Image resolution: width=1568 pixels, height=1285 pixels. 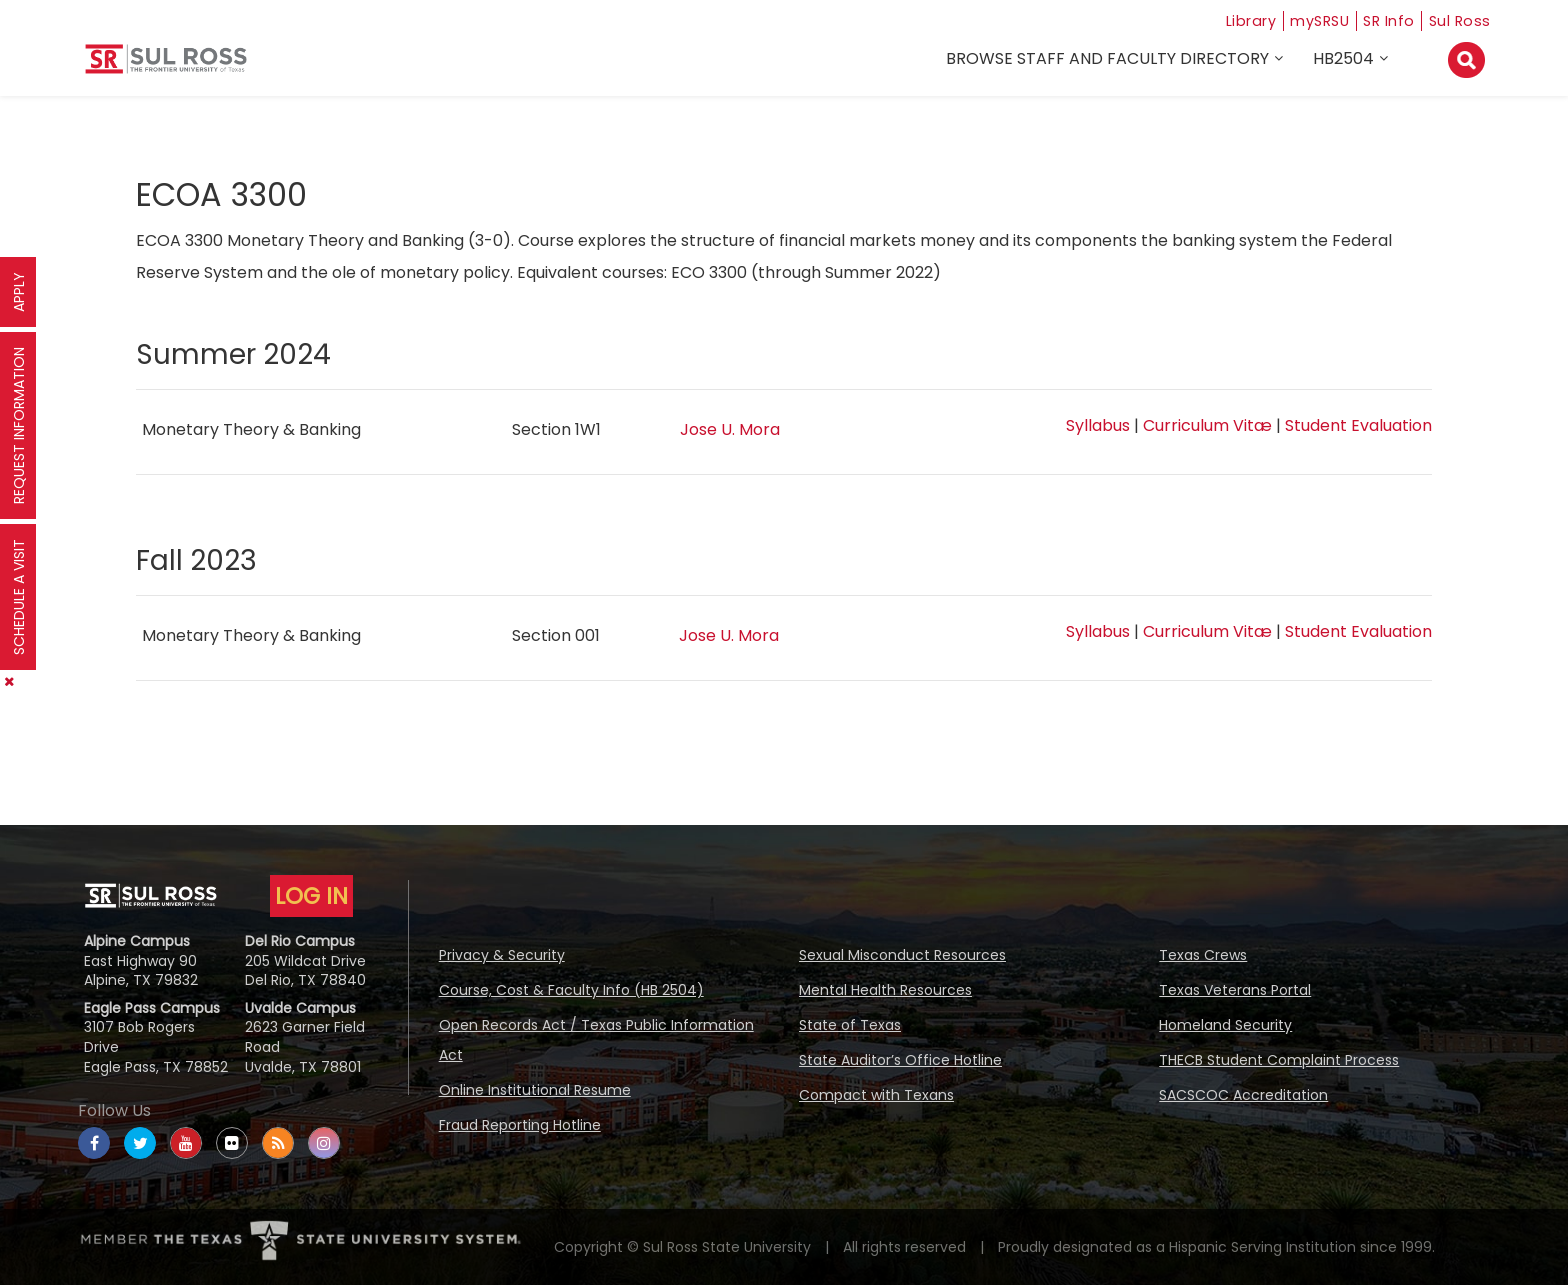 What do you see at coordinates (535, 1090) in the screenshot?
I see `Online Institutional Resume` at bounding box center [535, 1090].